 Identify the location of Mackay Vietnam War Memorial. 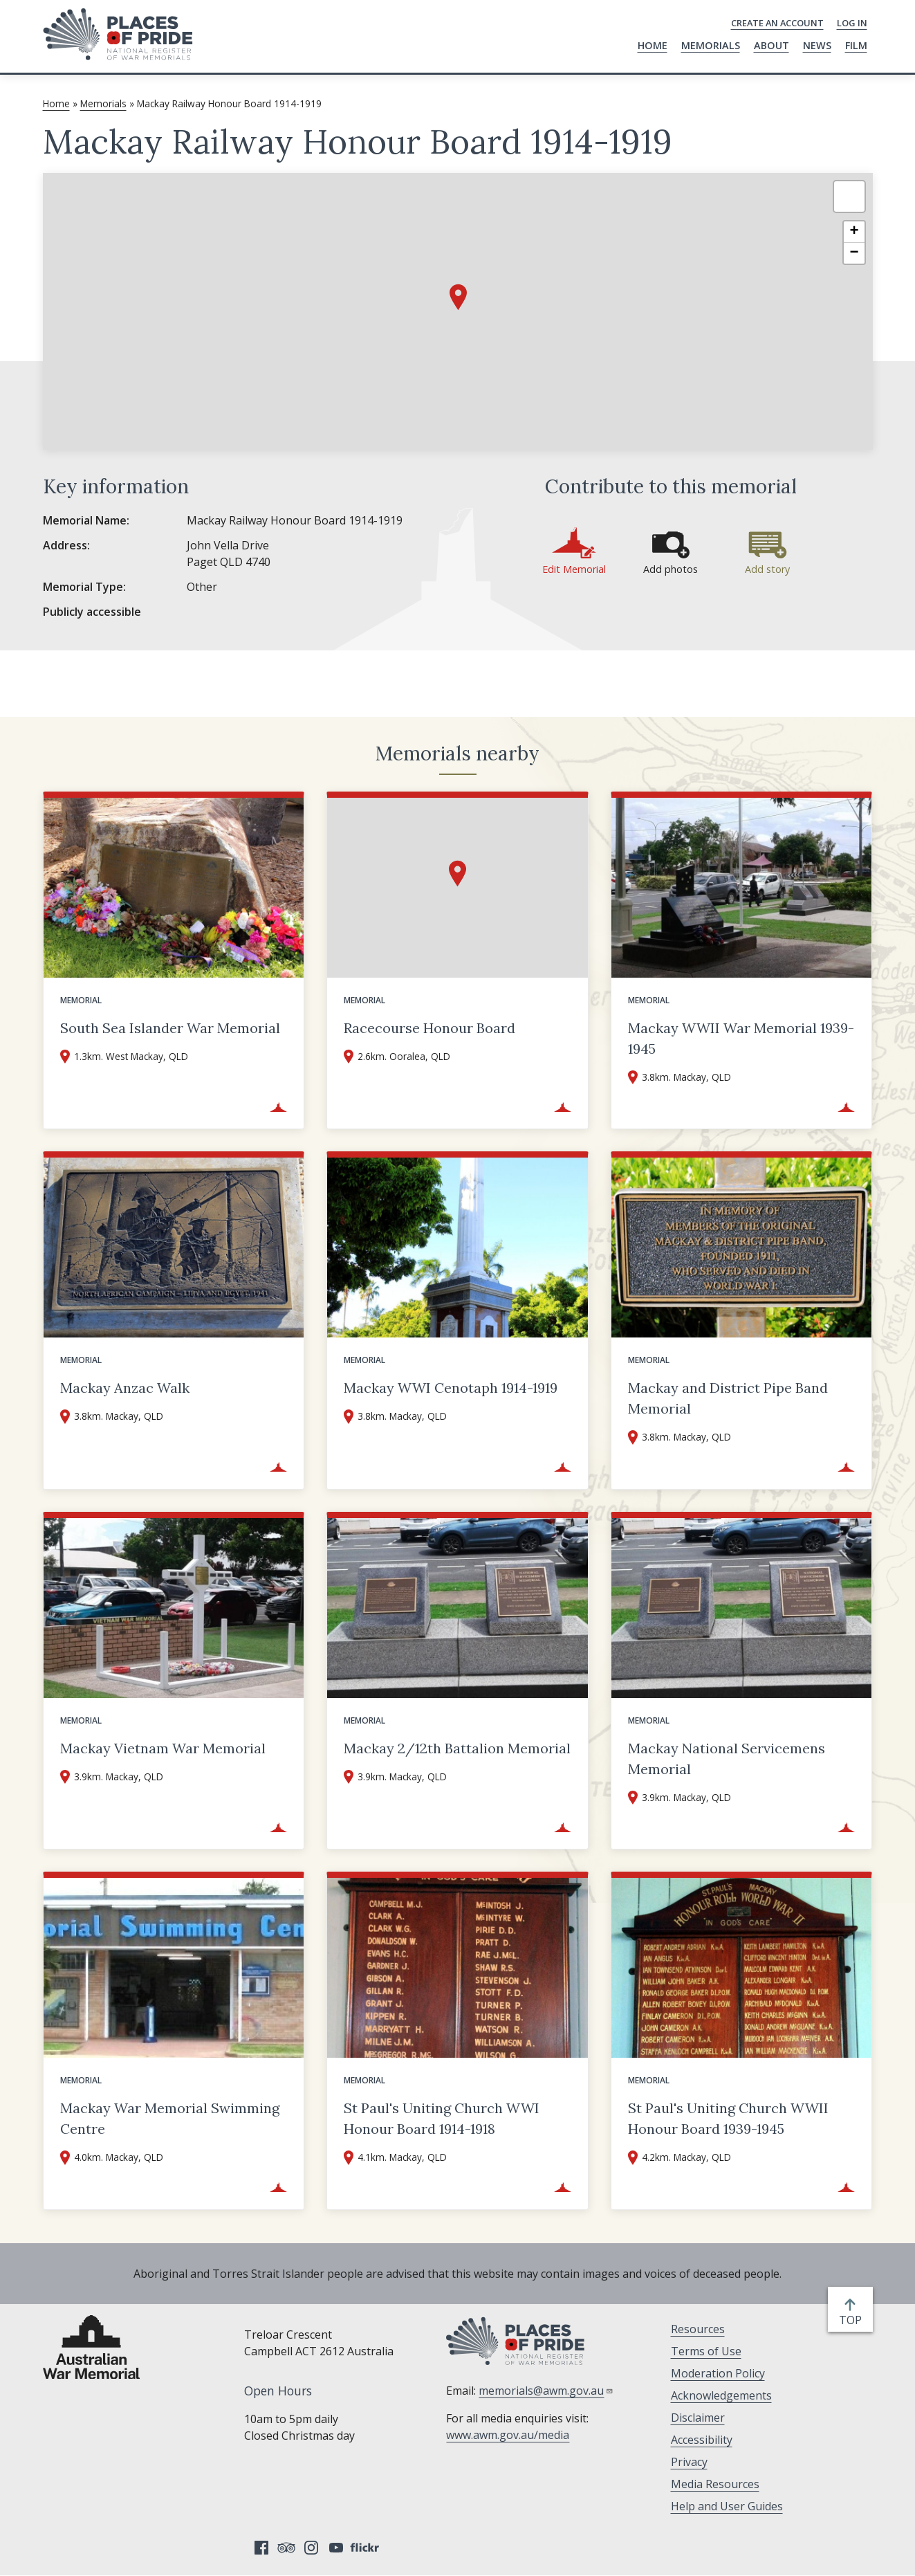
(163, 1748).